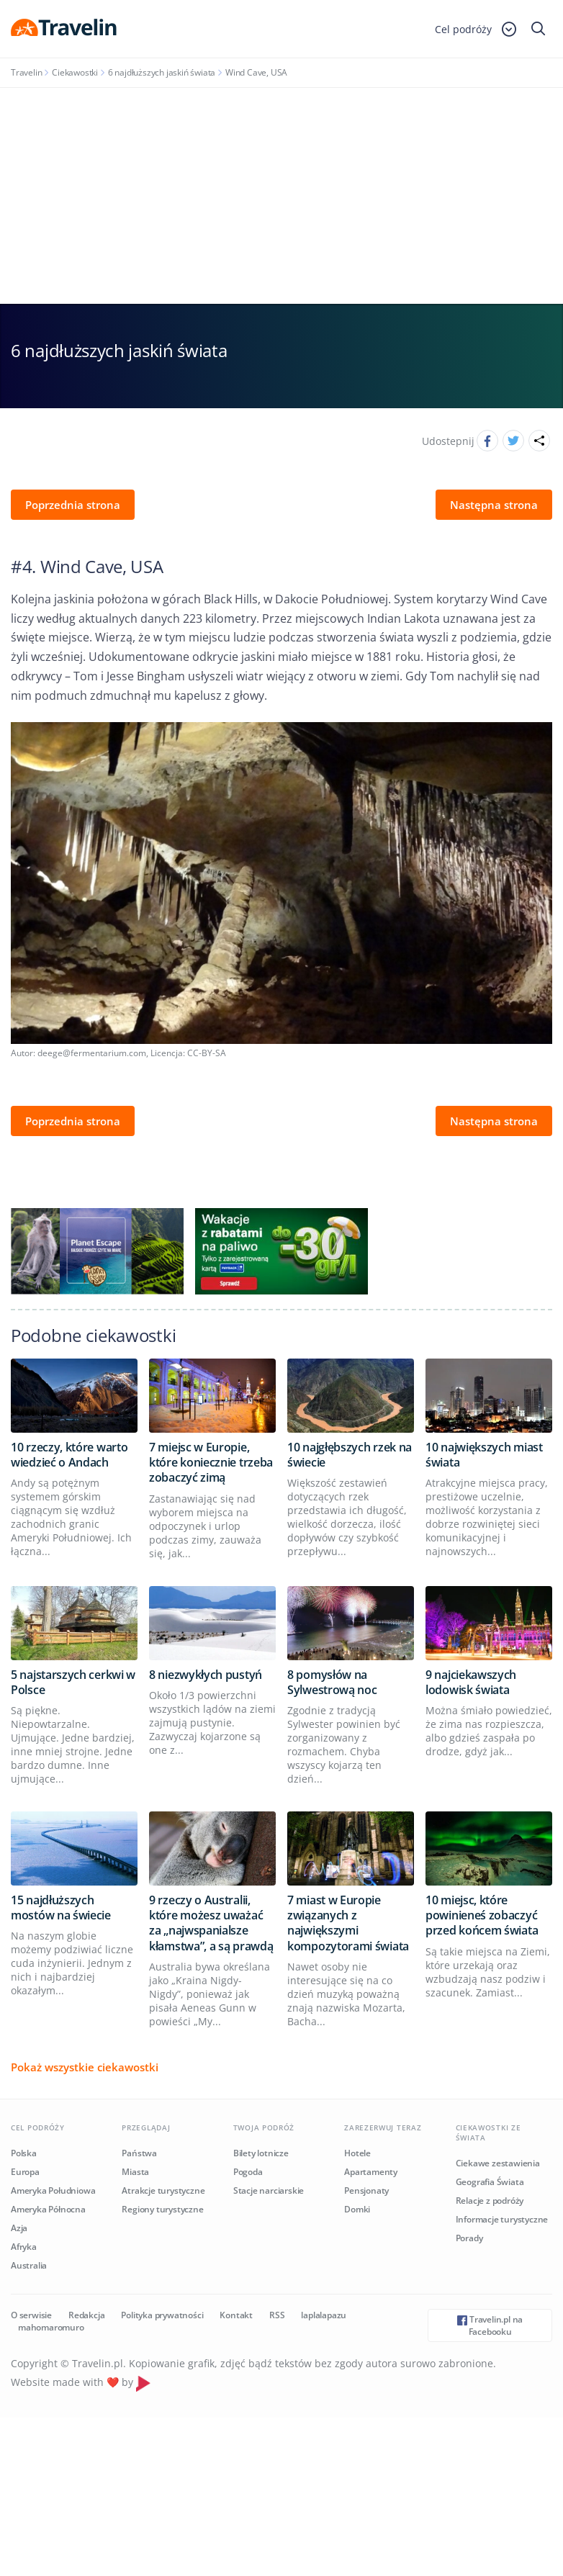  What do you see at coordinates (84, 2067) in the screenshot?
I see `Pokaż wszystkie ciekawostki` at bounding box center [84, 2067].